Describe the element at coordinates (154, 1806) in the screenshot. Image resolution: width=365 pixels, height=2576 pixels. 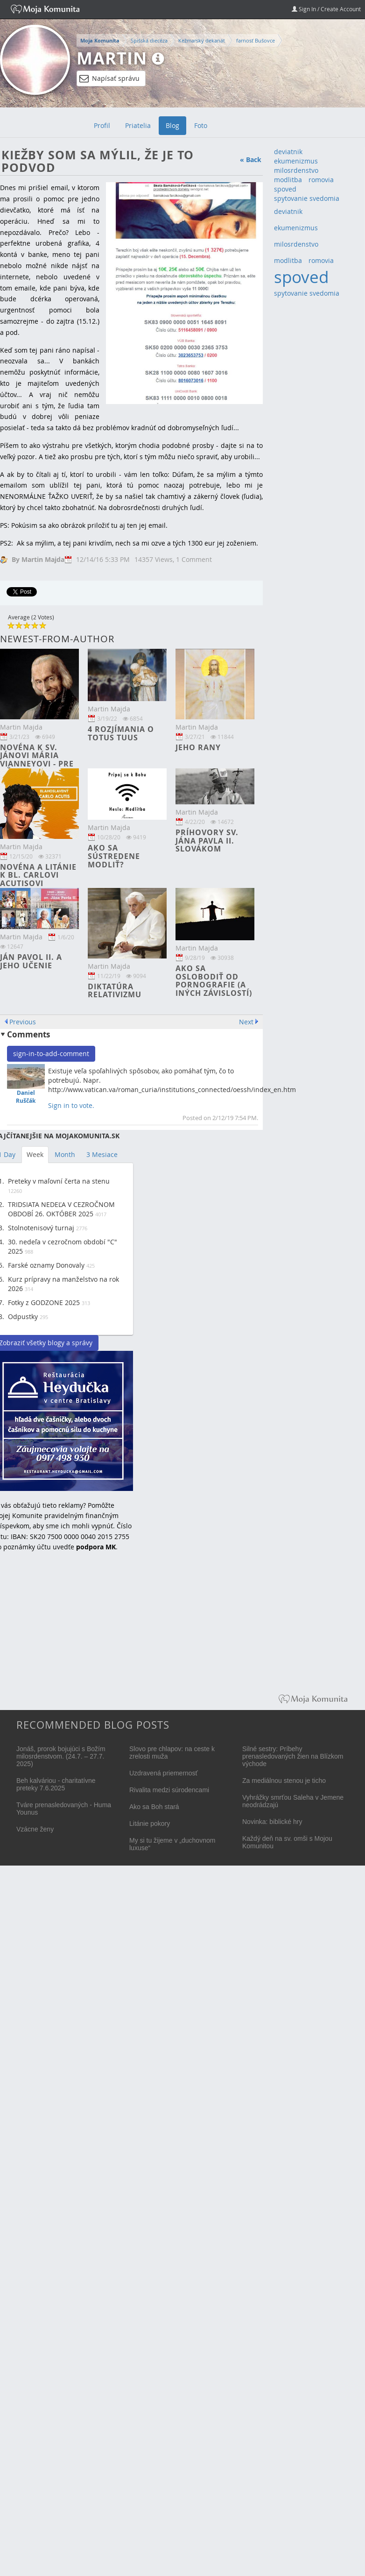
I see `Ako sa Boh stará` at that location.